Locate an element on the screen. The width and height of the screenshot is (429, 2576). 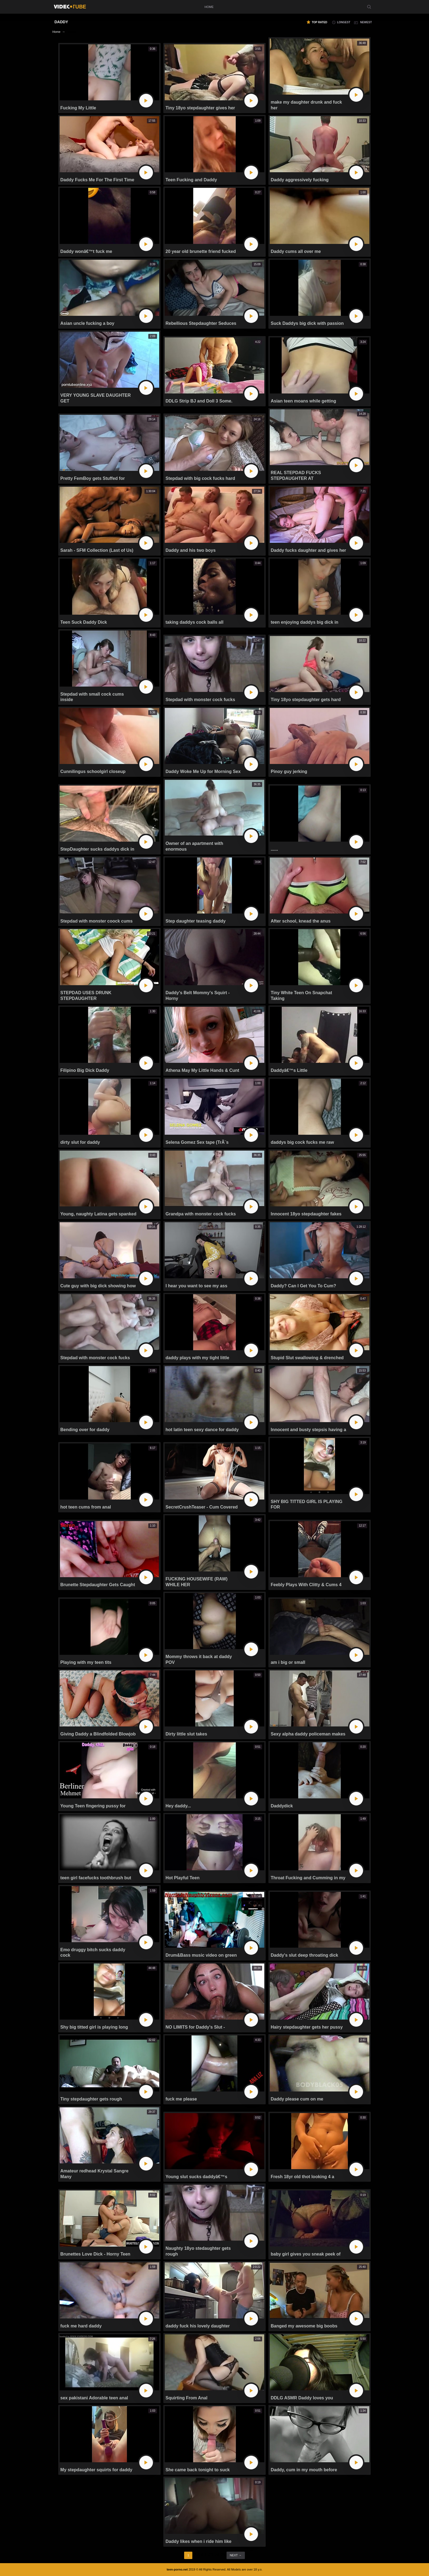
dirty slut for daddy is located at coordinates (80, 1142).